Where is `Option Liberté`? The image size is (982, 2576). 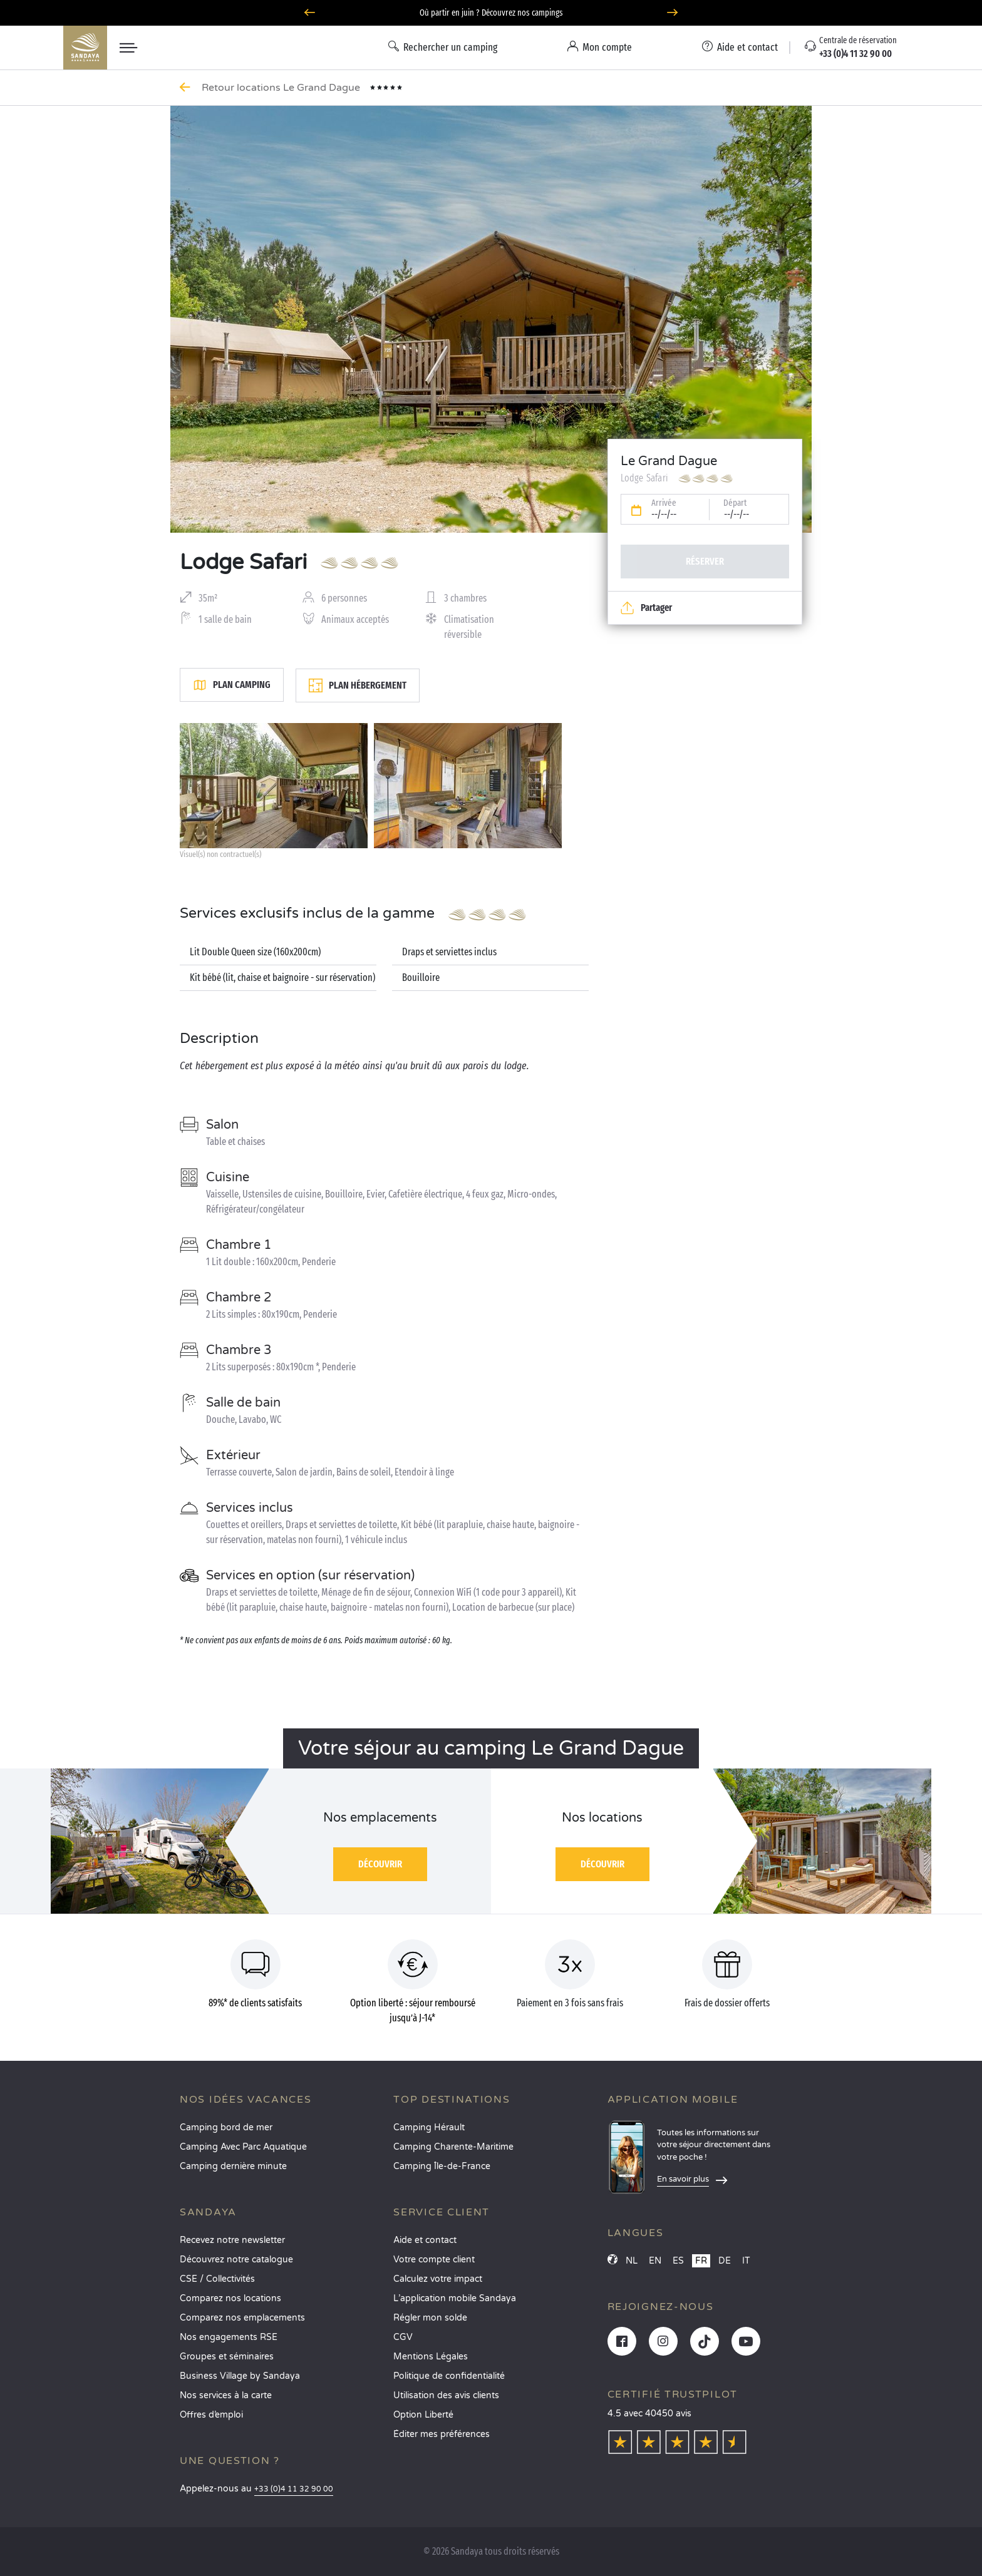 Option Liberté is located at coordinates (423, 2414).